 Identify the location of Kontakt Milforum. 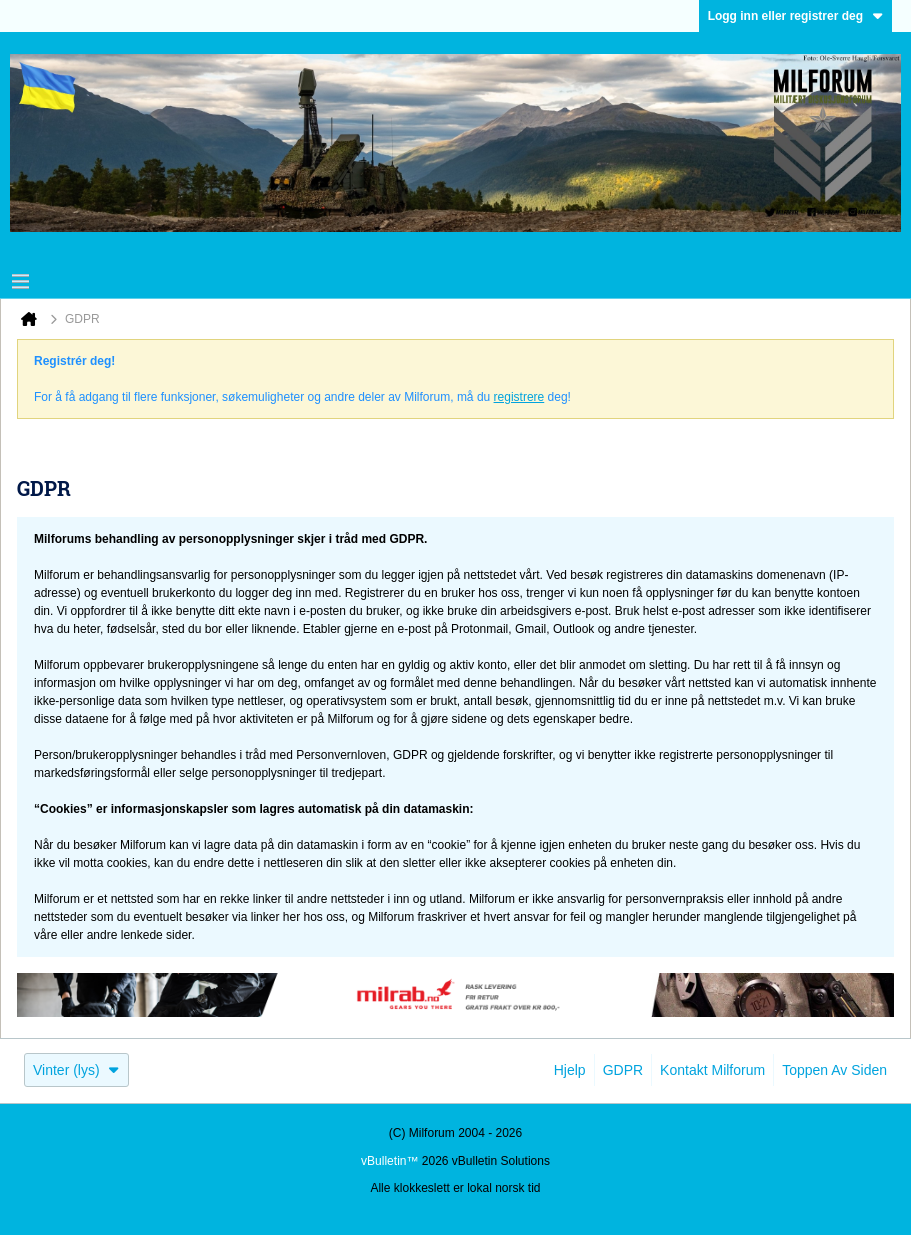
(712, 1070).